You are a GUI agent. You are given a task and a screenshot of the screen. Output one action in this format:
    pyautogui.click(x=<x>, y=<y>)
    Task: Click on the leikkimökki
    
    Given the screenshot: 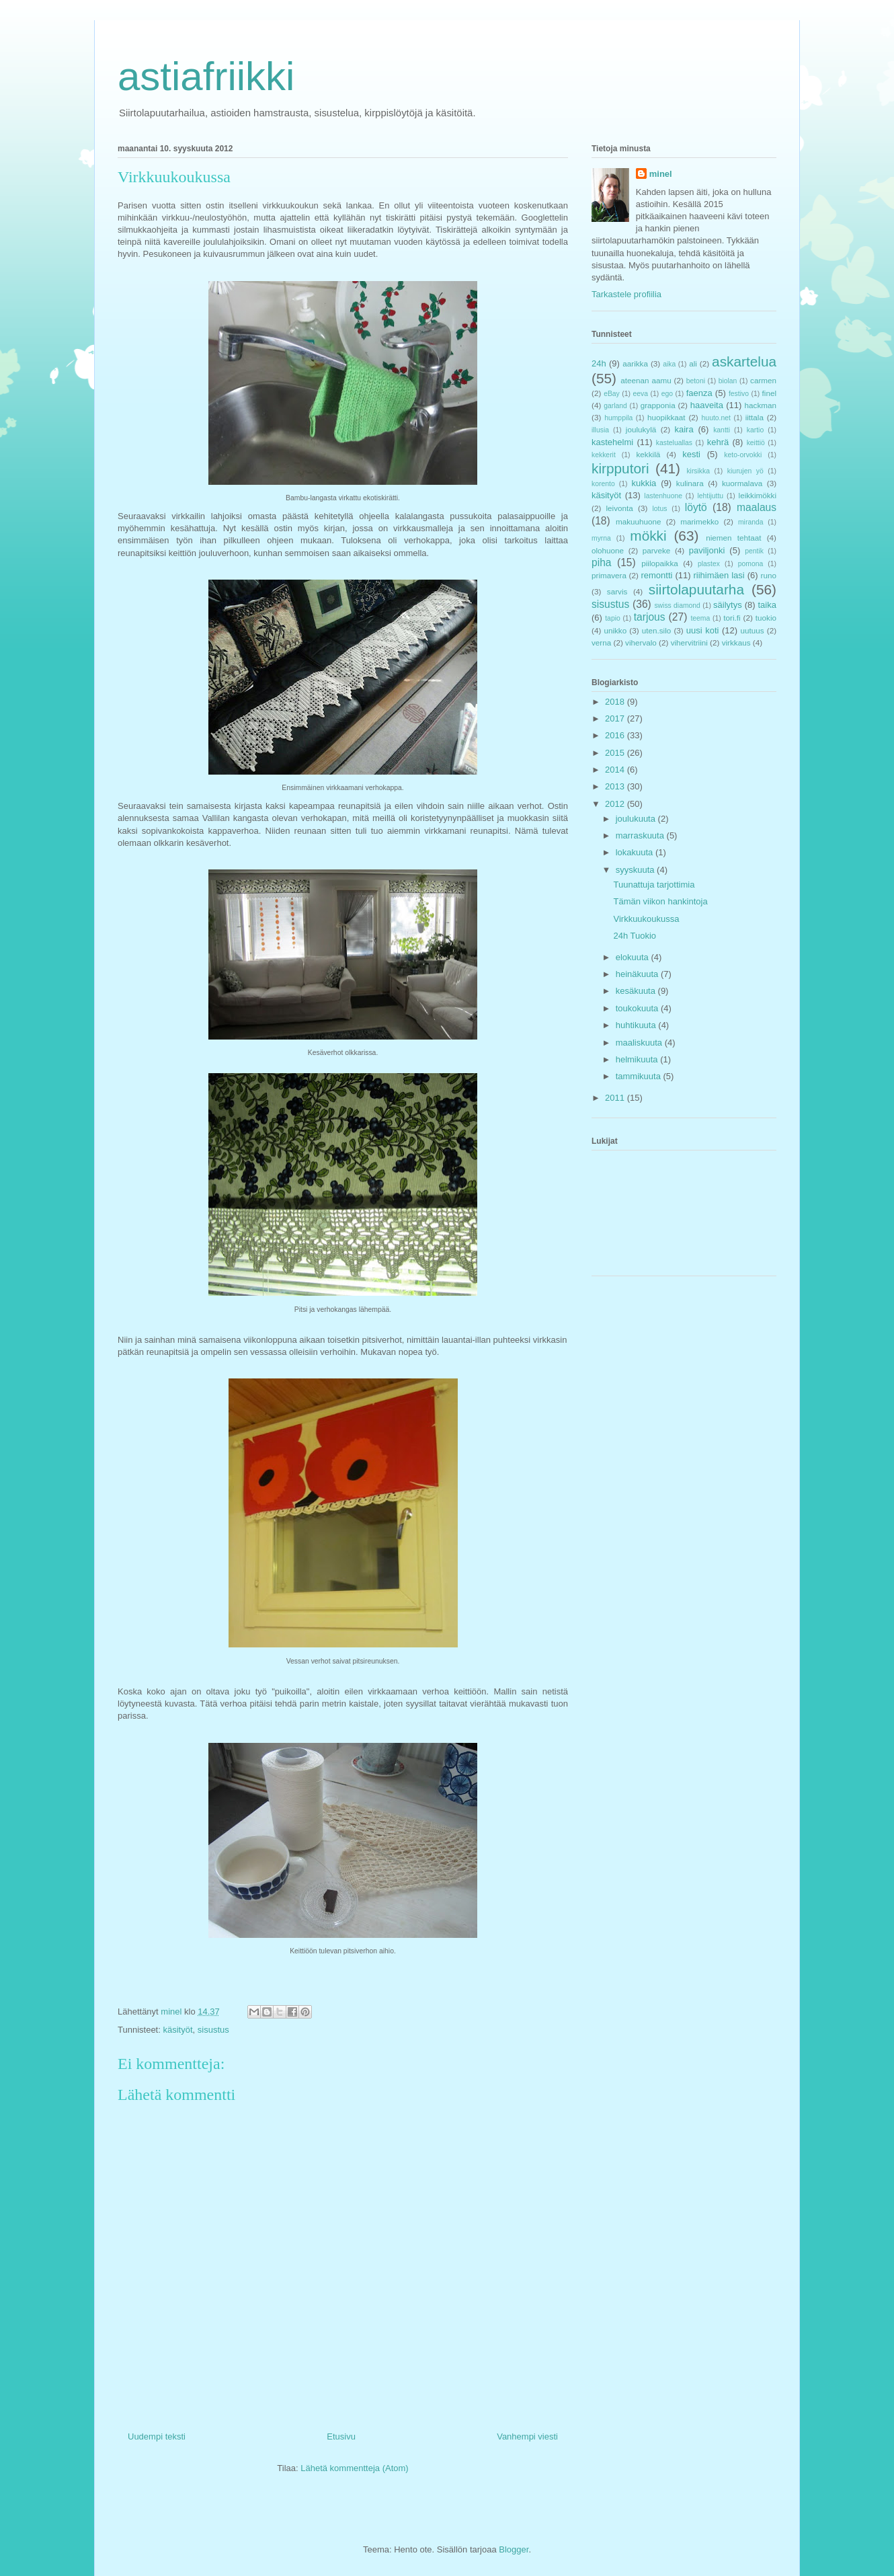 What is the action you would take?
    pyautogui.click(x=758, y=495)
    